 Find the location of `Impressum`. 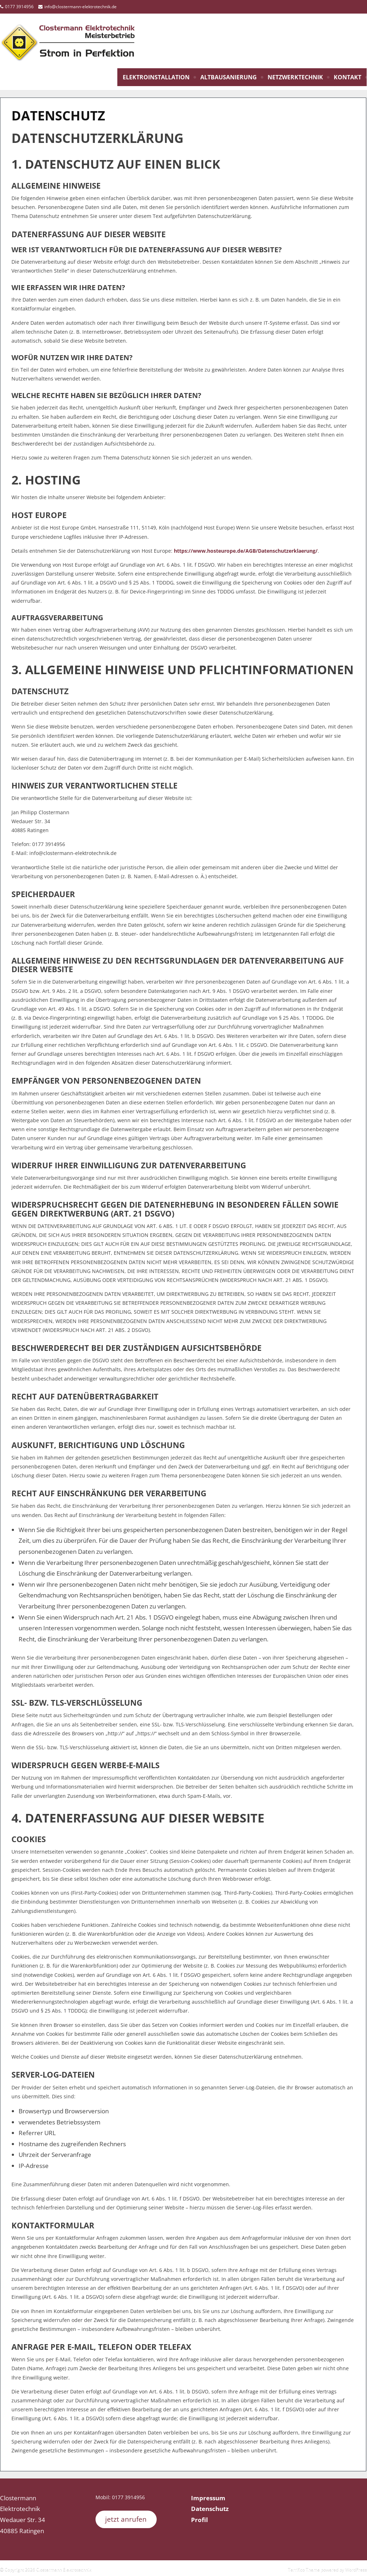

Impressum is located at coordinates (208, 2498).